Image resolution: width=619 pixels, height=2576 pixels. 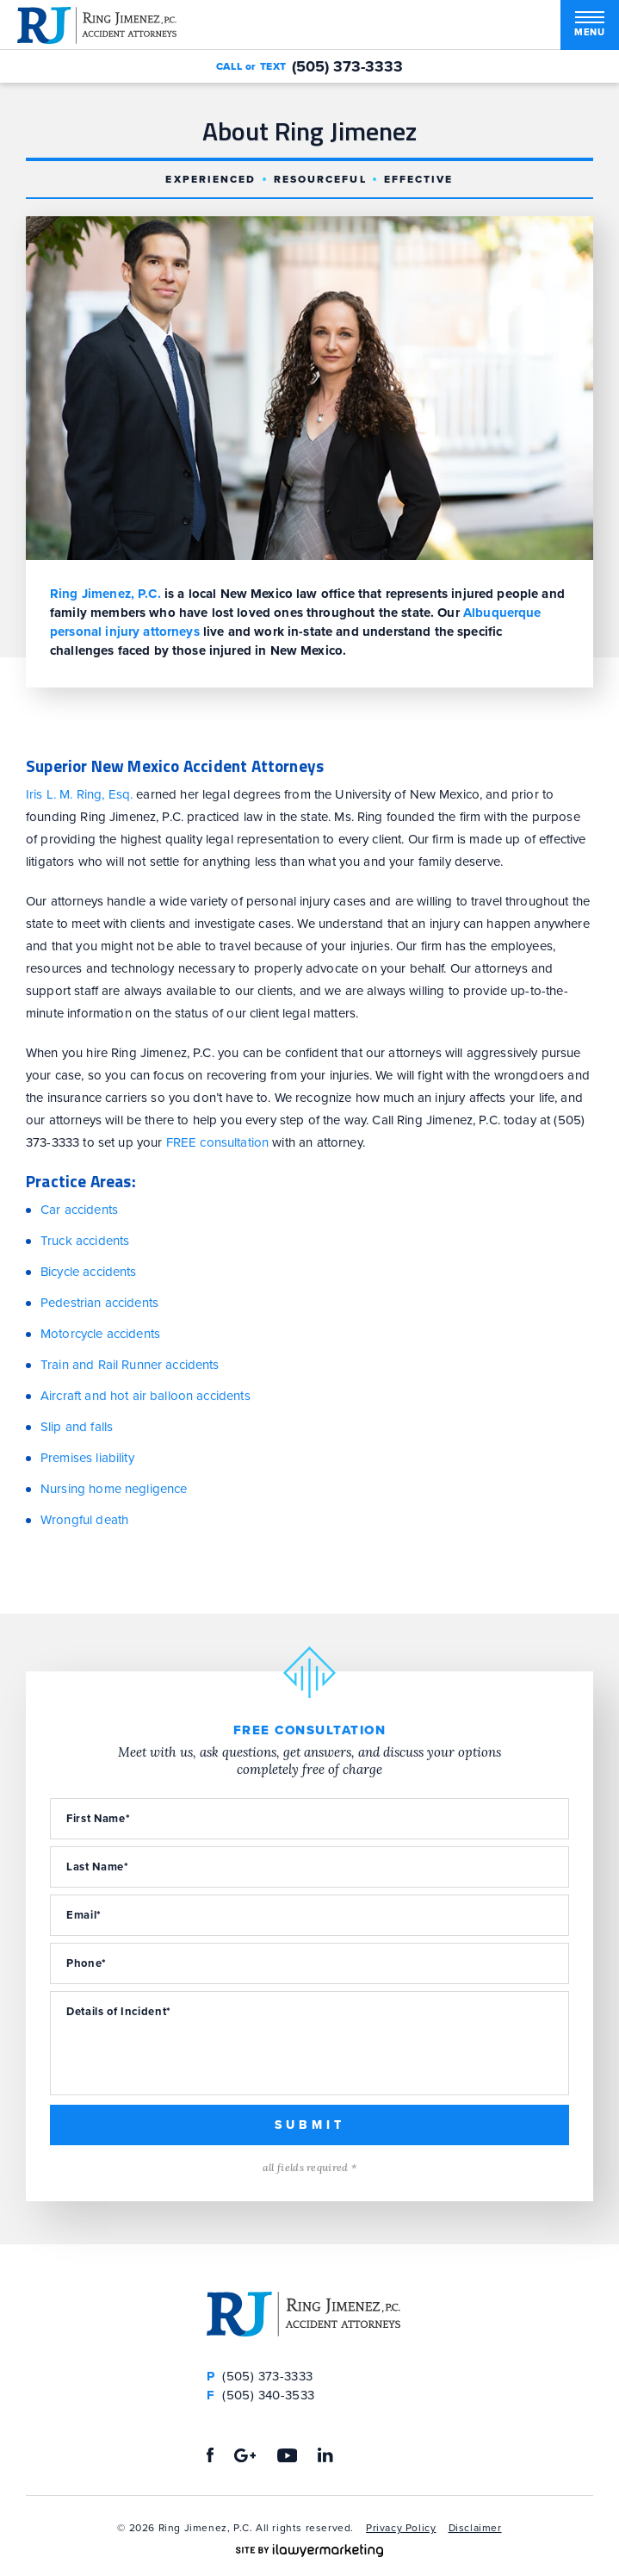 I want to click on Car accidents, so click(x=79, y=1209).